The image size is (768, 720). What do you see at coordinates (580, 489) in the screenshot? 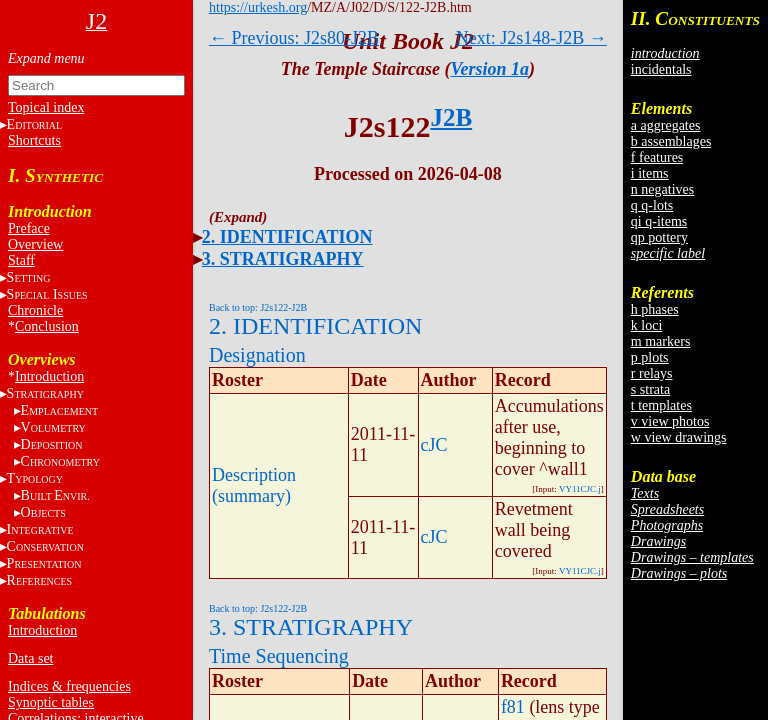
I see `VY11CJC.j` at bounding box center [580, 489].